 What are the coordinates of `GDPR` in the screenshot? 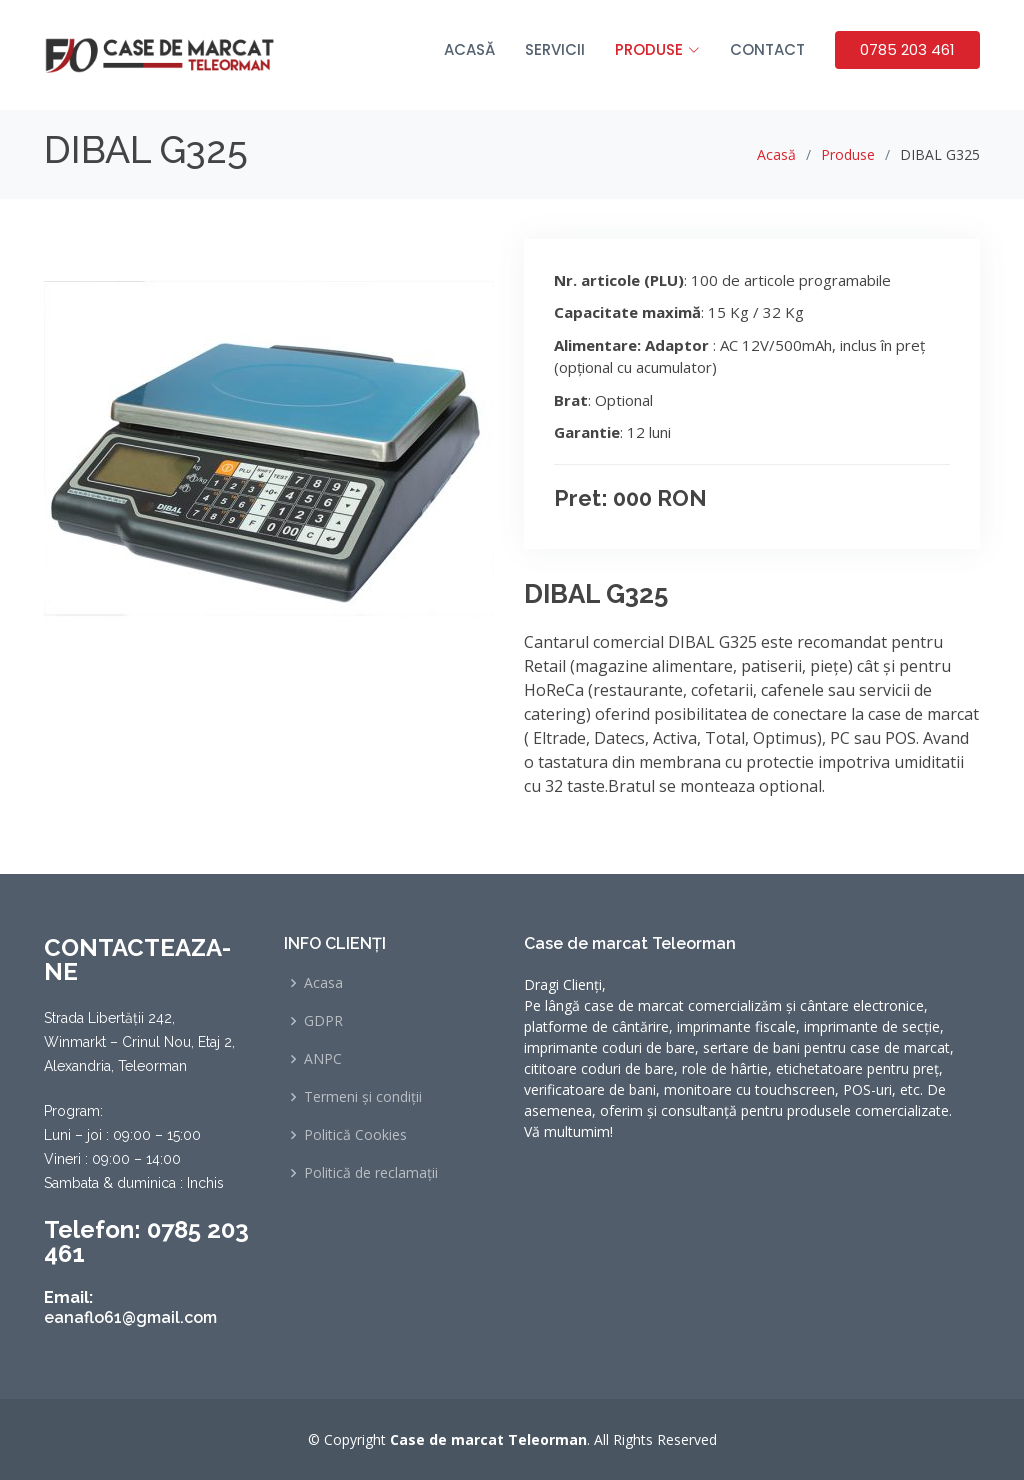 It's located at (323, 1021).